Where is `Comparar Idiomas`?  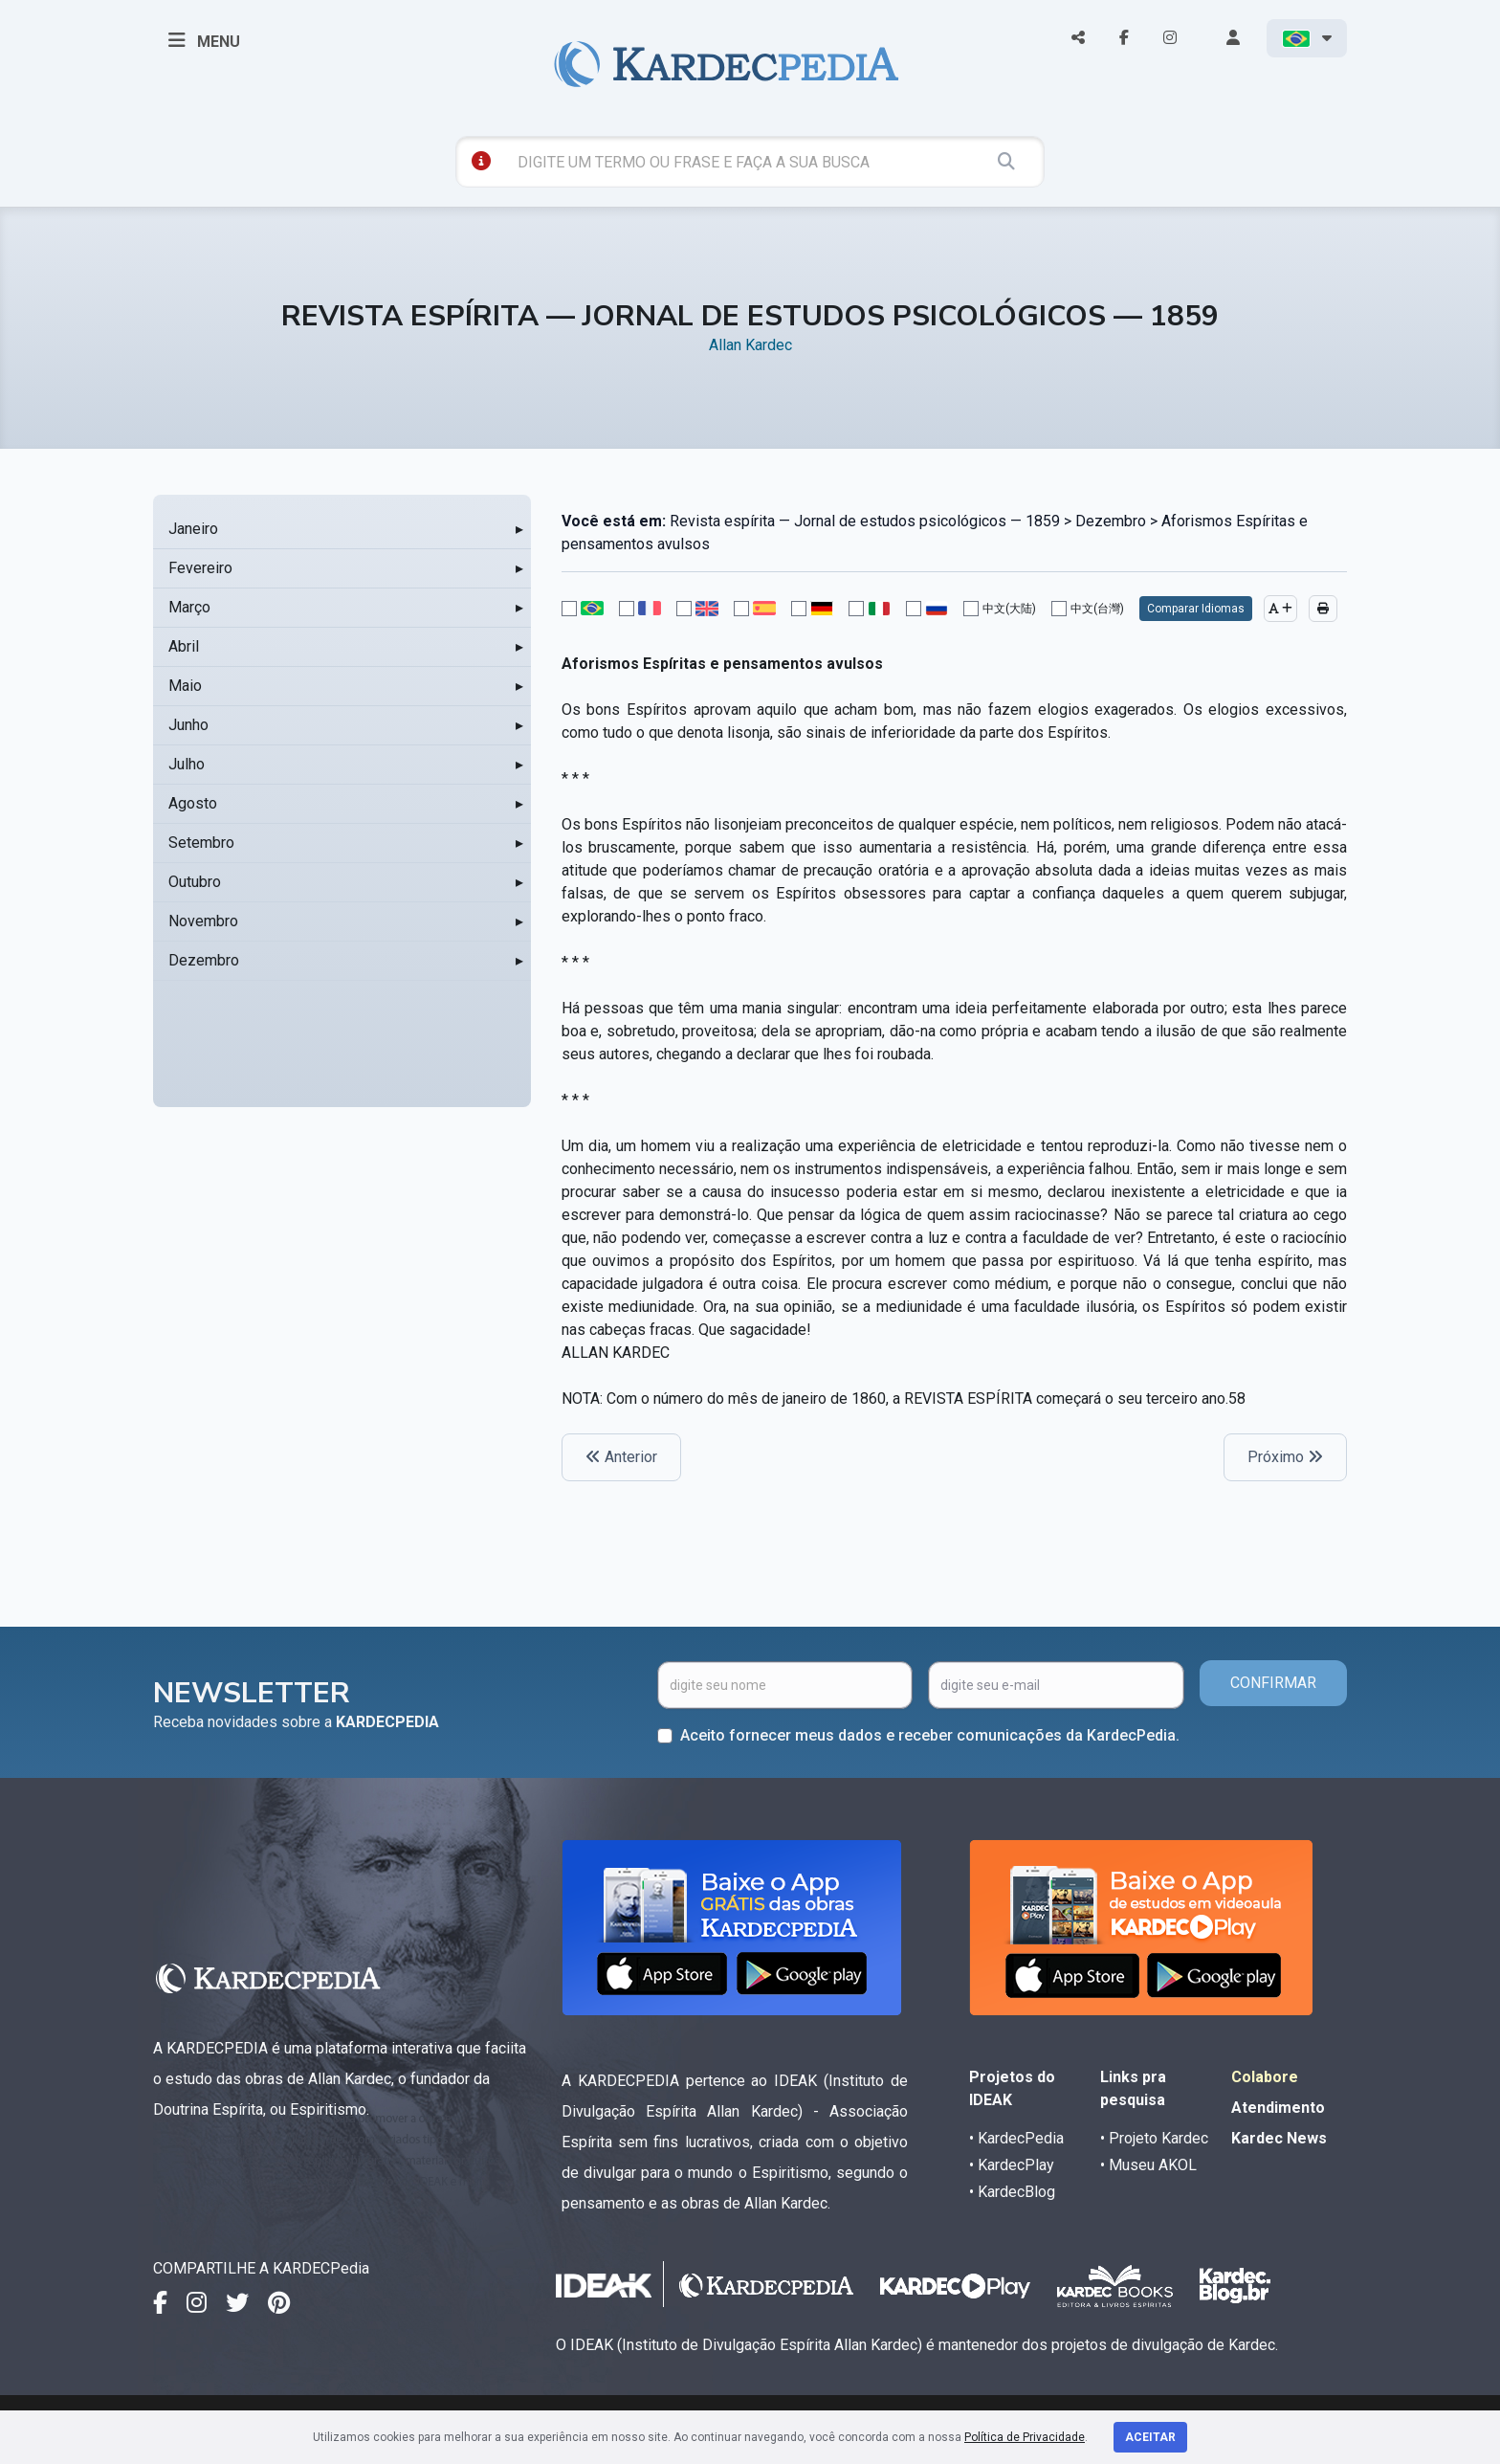
Comparar Idiomas is located at coordinates (1196, 608).